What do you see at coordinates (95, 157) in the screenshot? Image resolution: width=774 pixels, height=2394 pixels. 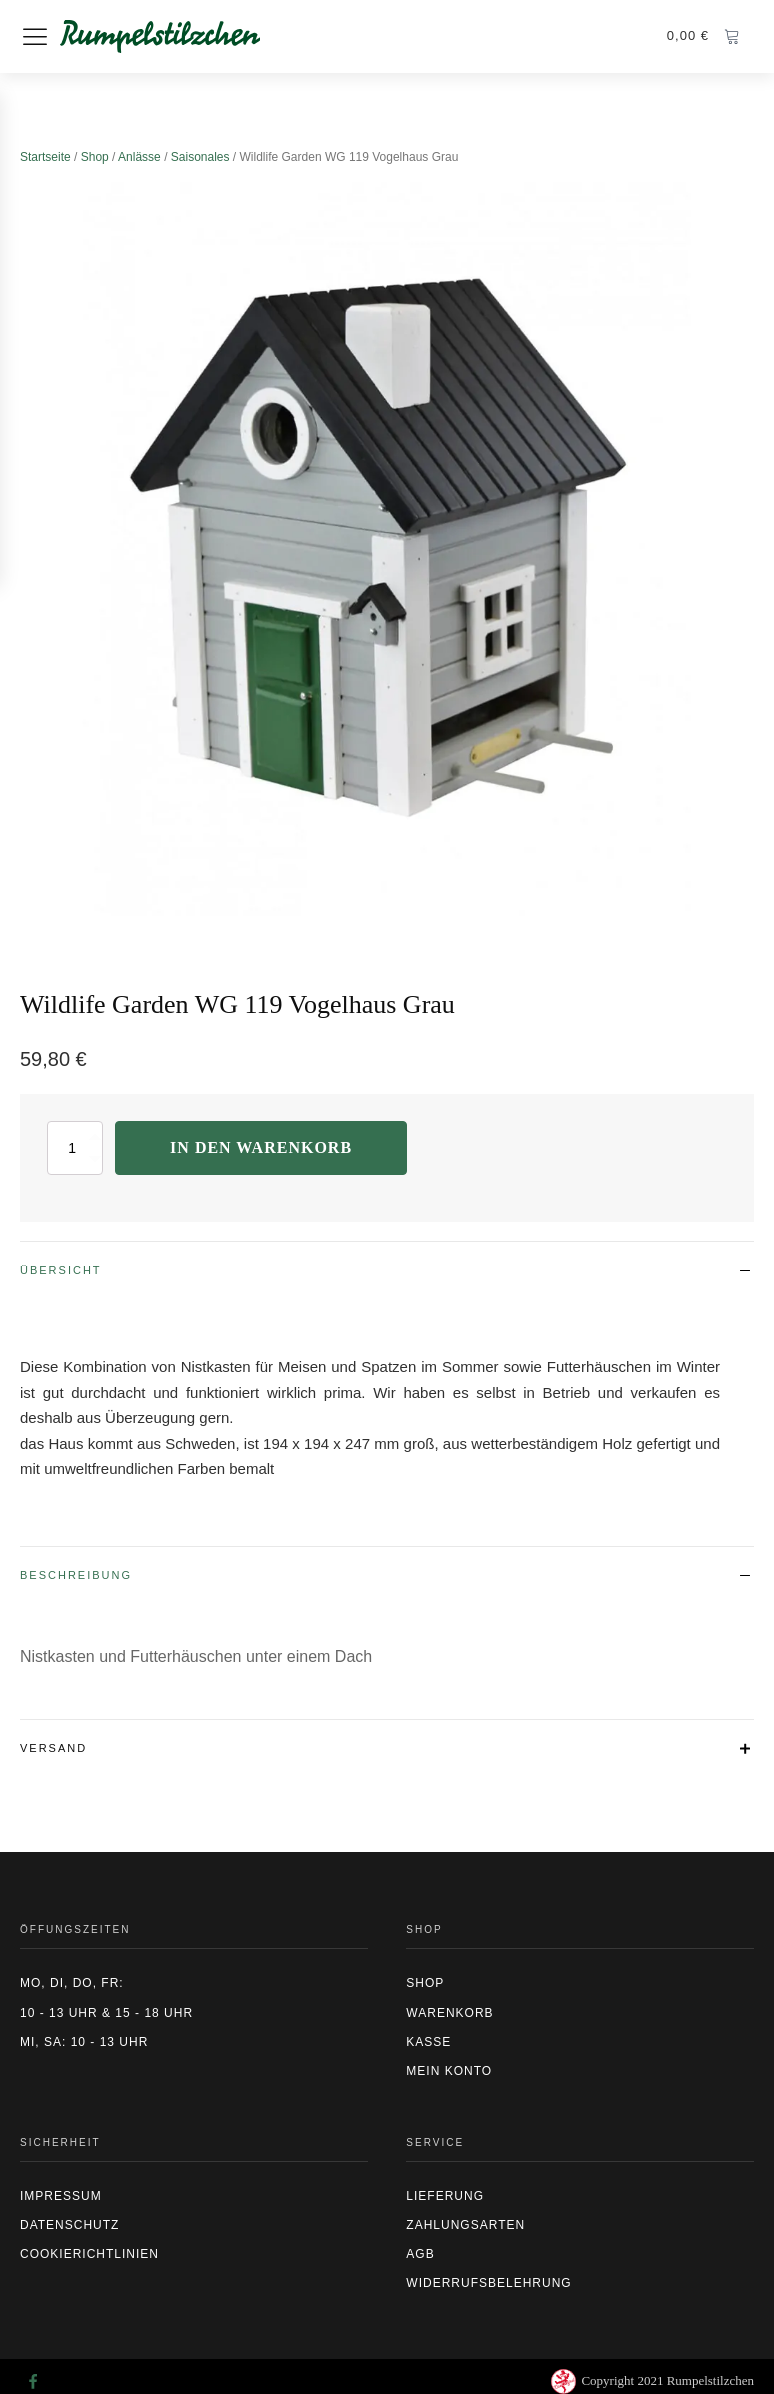 I see `Shop` at bounding box center [95, 157].